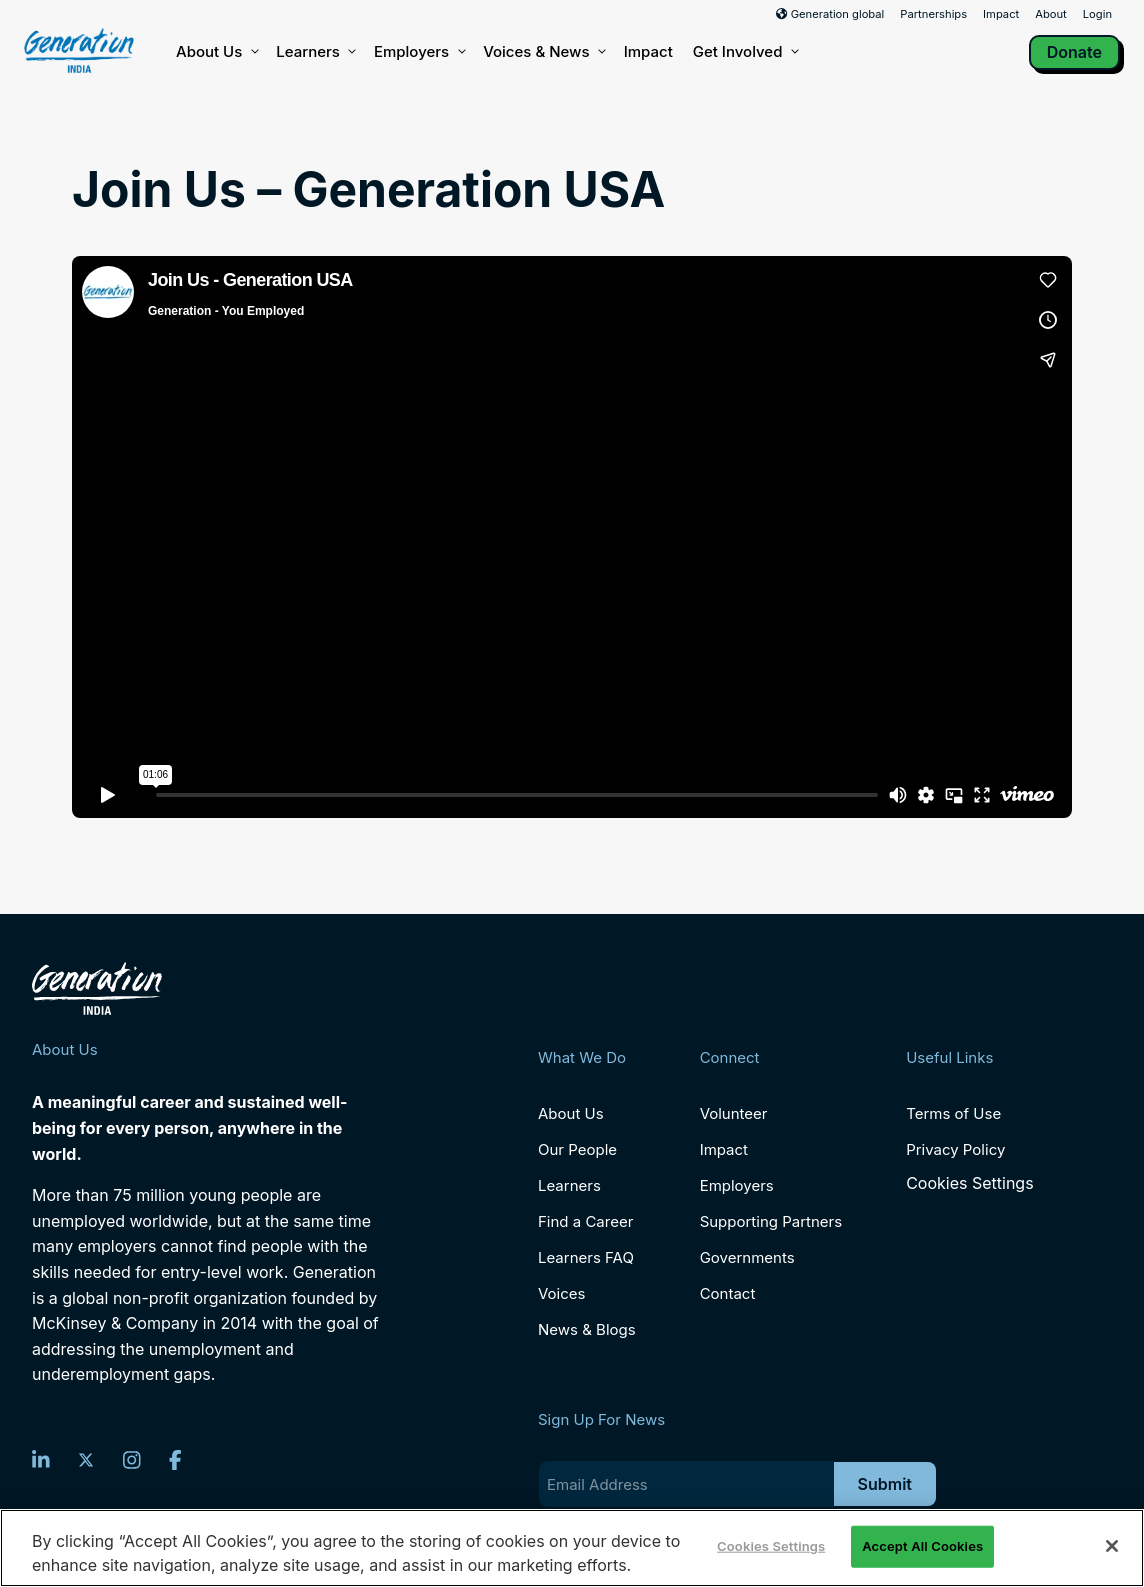 The image size is (1144, 1587). I want to click on Employers, so click(418, 52).